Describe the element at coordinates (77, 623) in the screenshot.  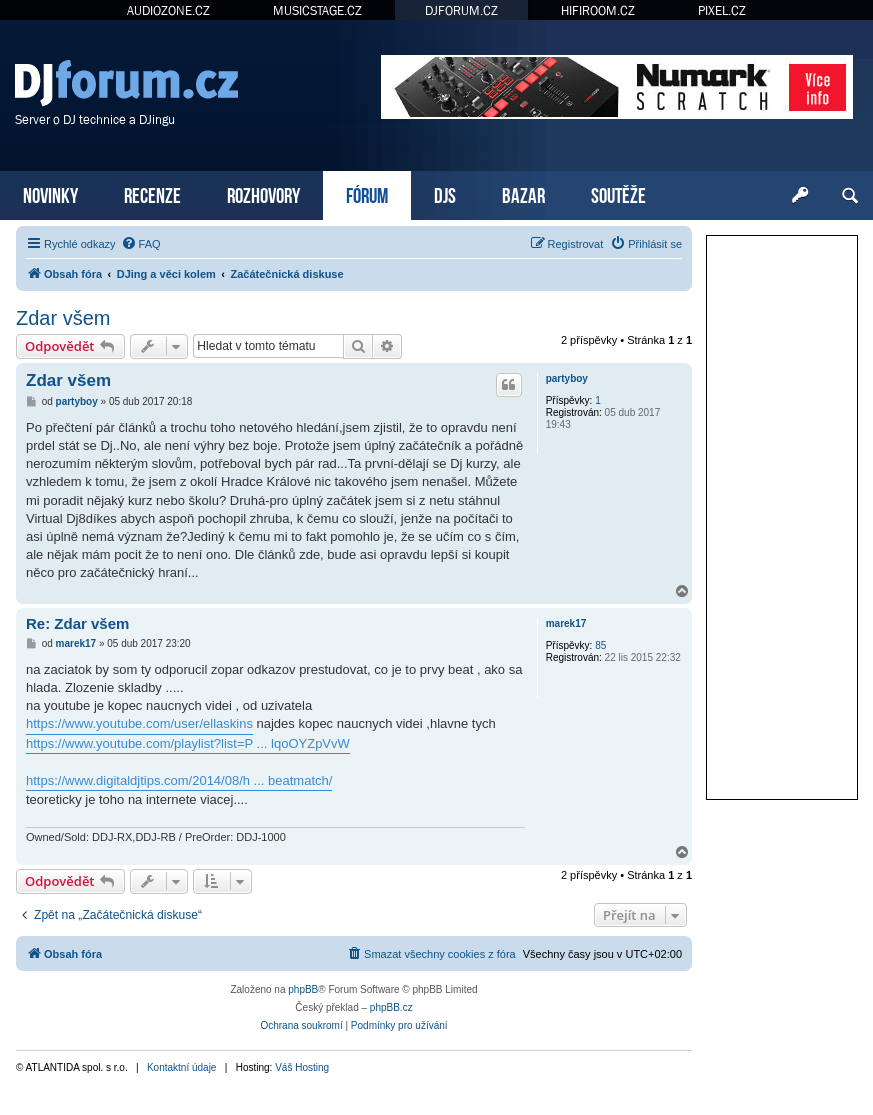
I see `Re: Zdar všem` at that location.